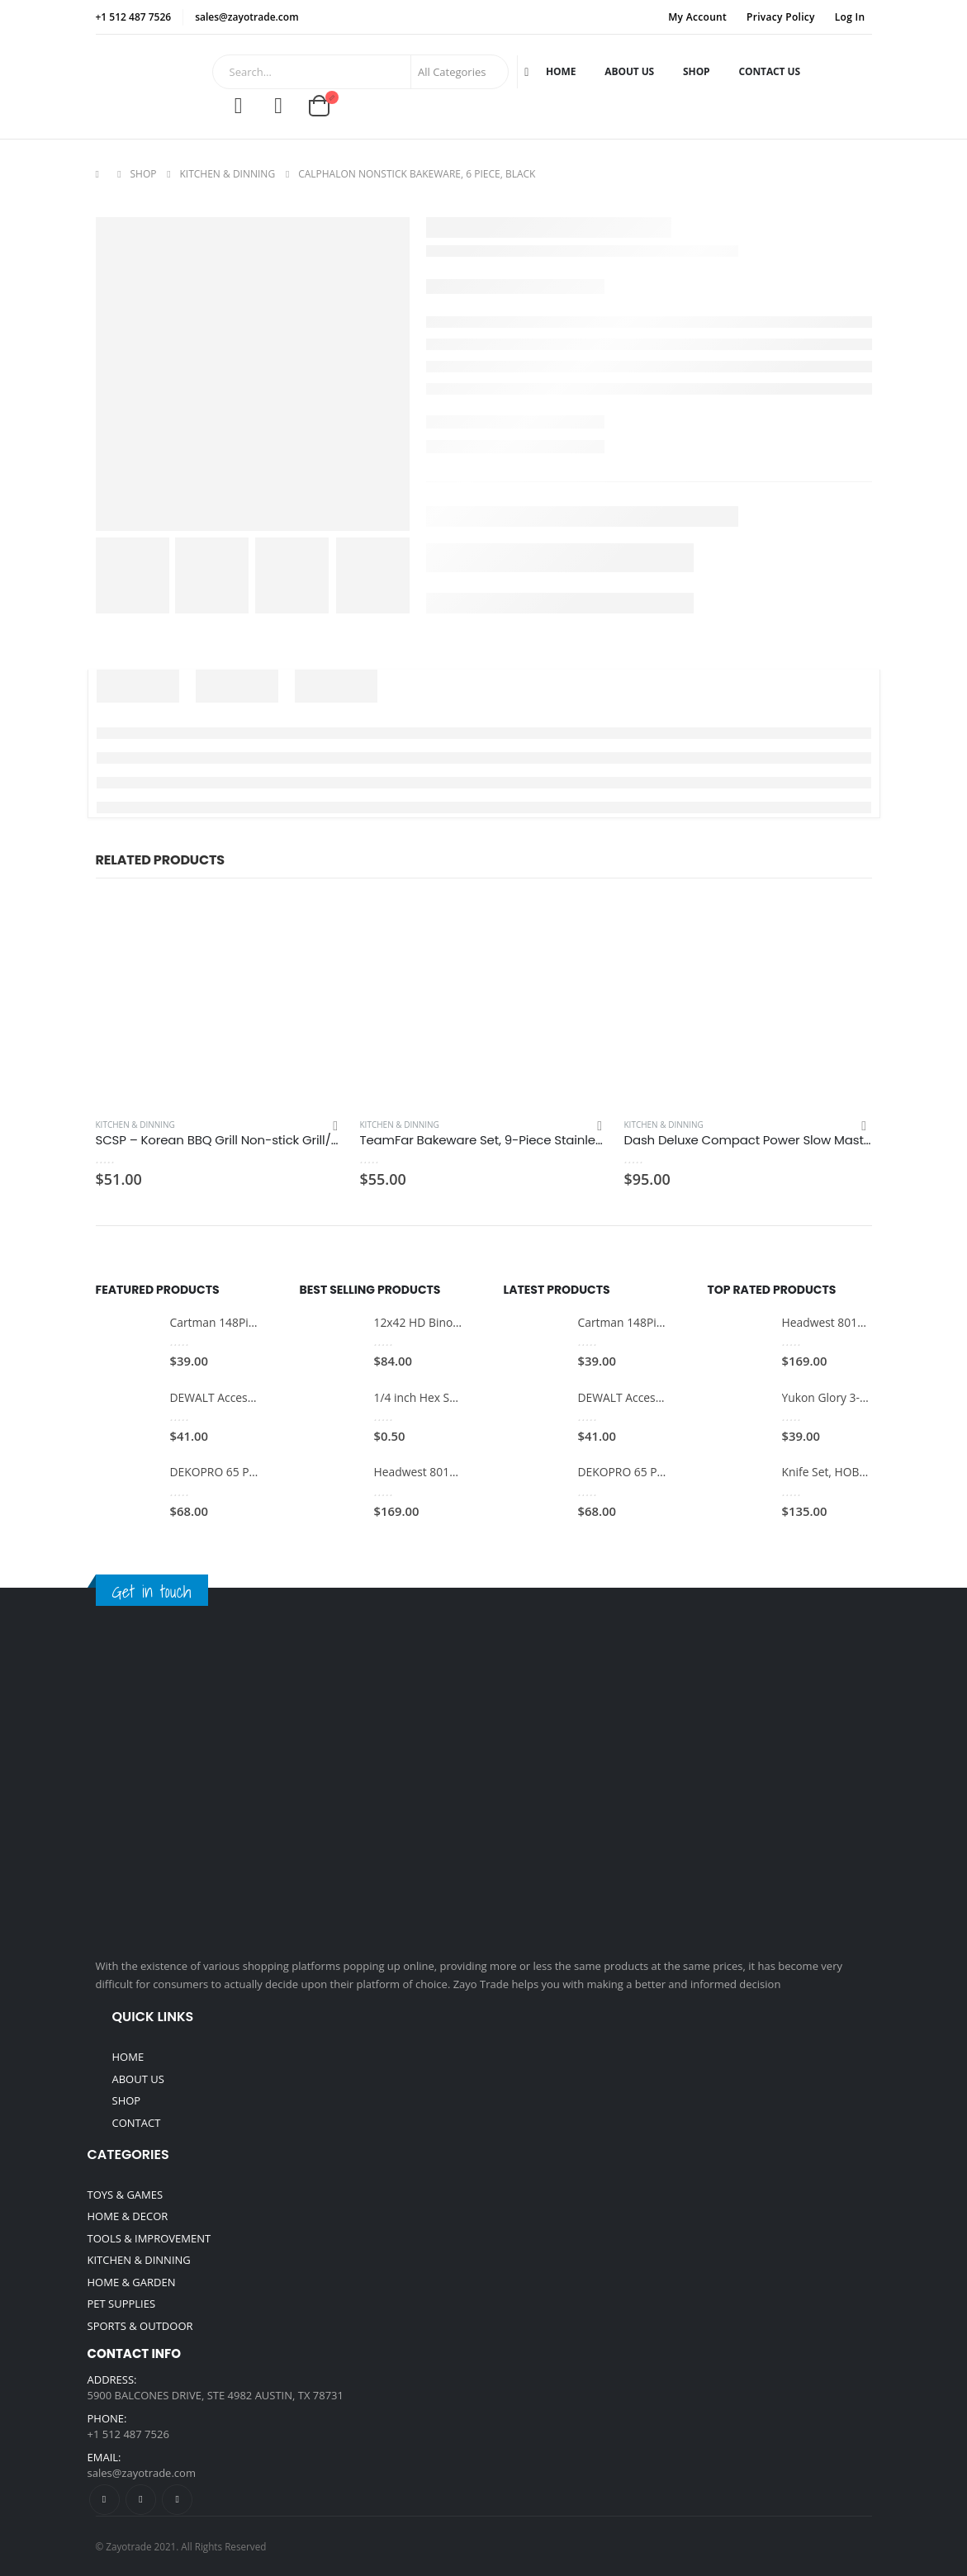  What do you see at coordinates (696, 71) in the screenshot?
I see `Shop` at bounding box center [696, 71].